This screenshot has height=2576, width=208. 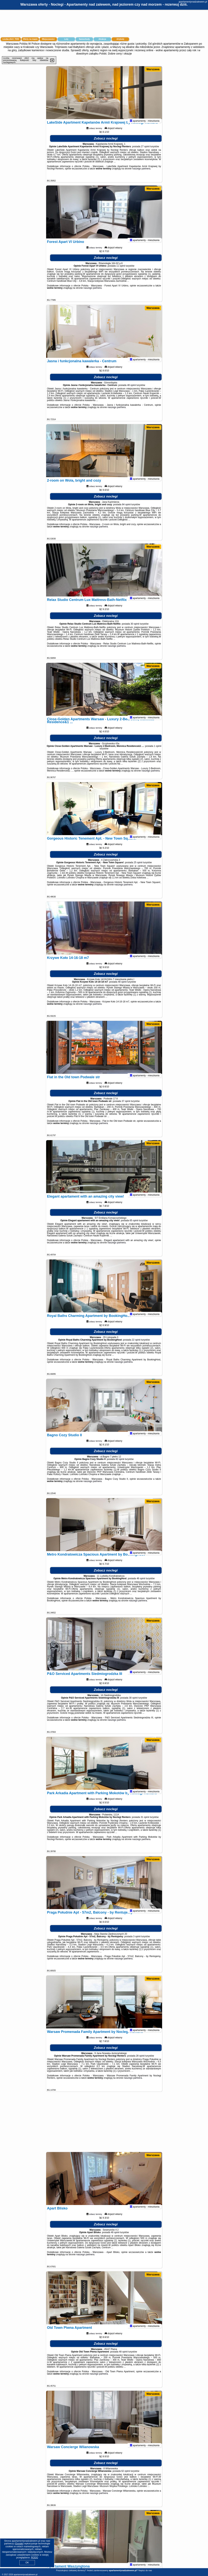 I want to click on 46 opinii, so click(x=141, y=1583).